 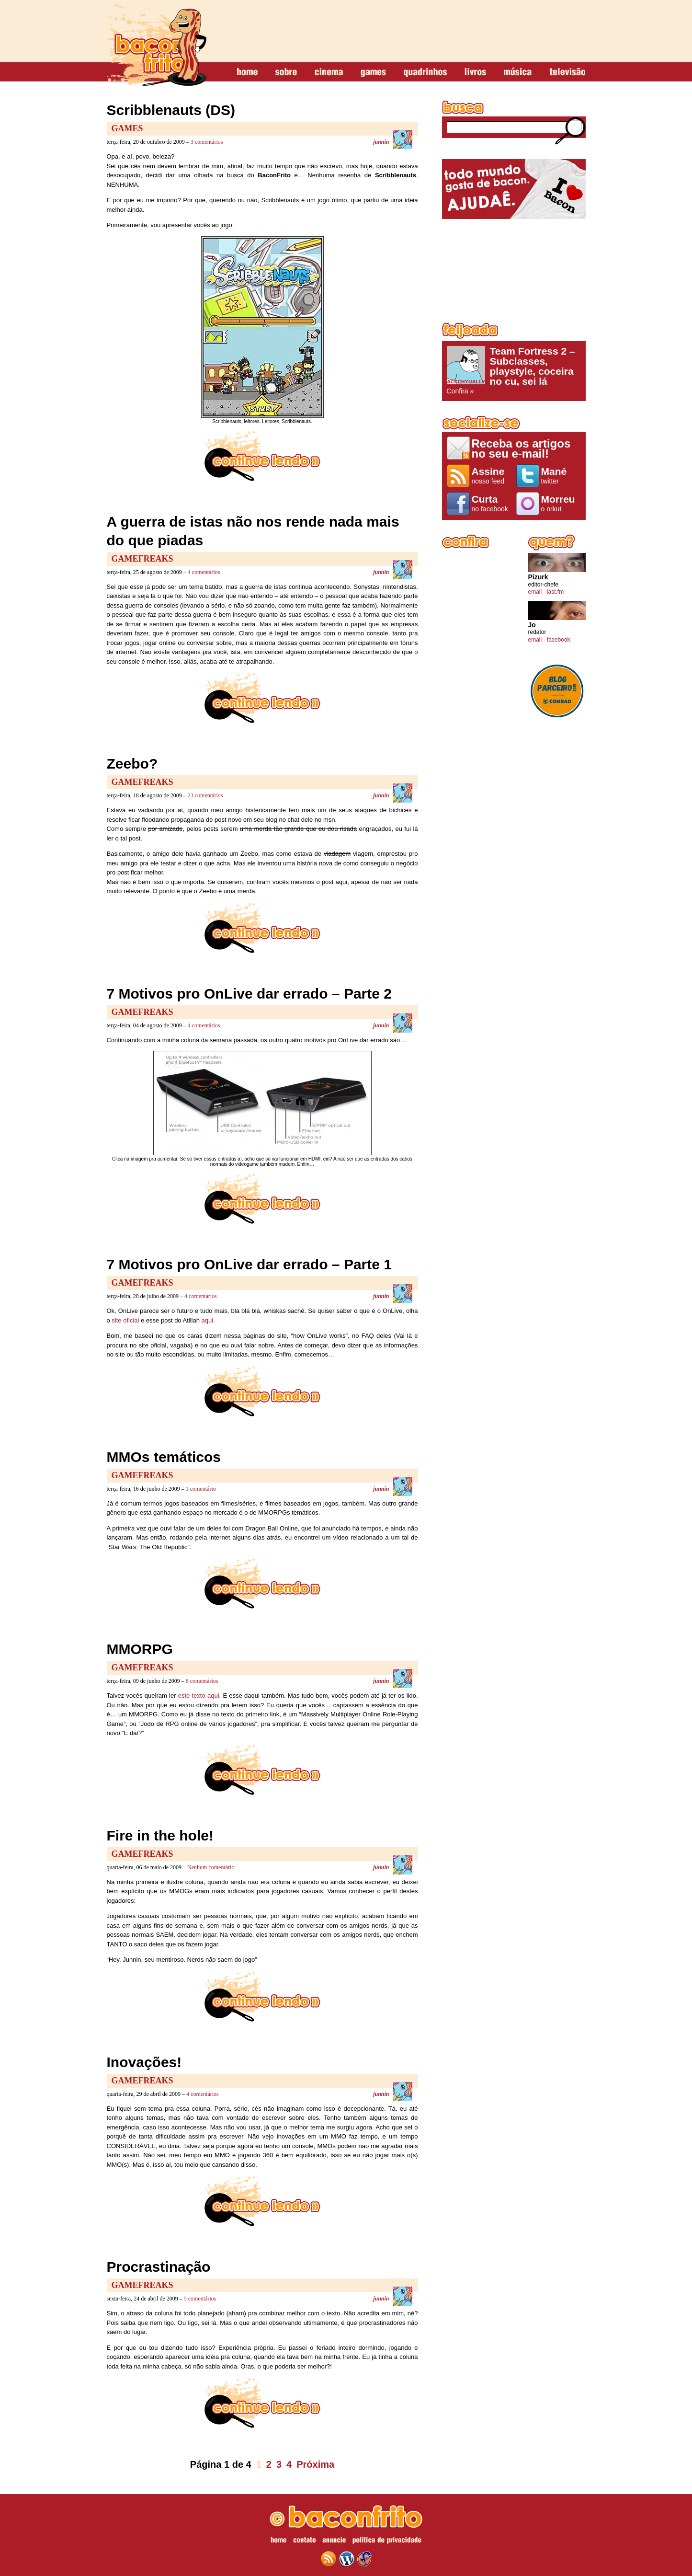 I want to click on anuncie, so click(x=334, y=2541).